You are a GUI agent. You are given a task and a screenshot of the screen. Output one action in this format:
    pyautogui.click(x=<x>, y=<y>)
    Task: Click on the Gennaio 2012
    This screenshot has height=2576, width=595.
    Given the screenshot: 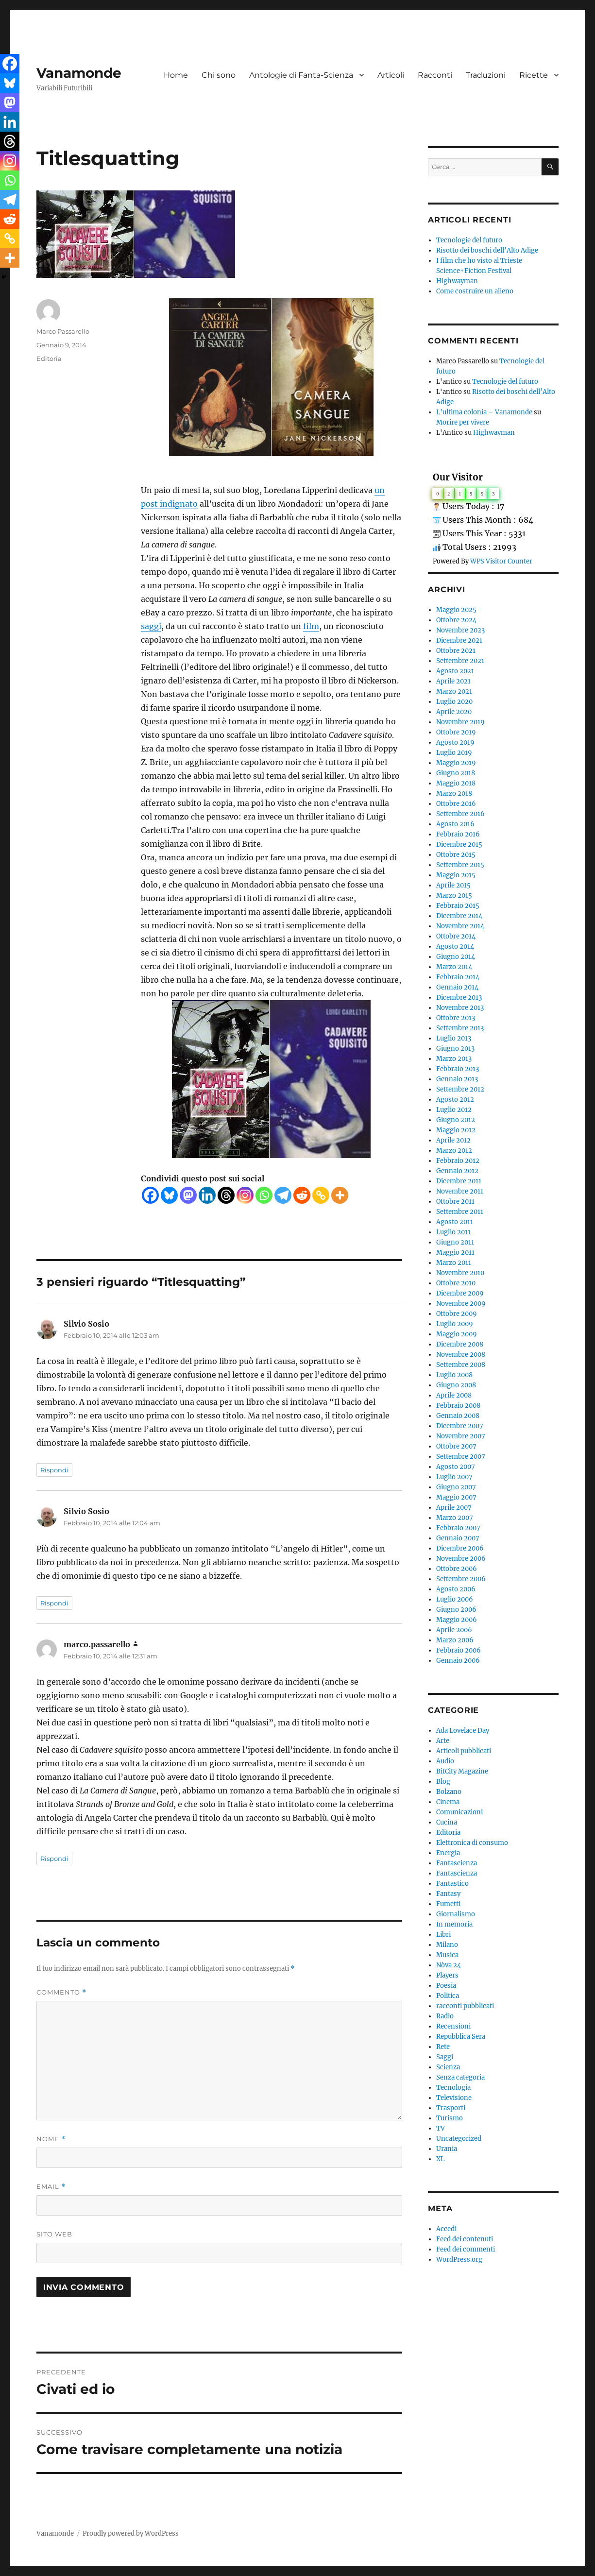 What is the action you would take?
    pyautogui.click(x=457, y=1171)
    